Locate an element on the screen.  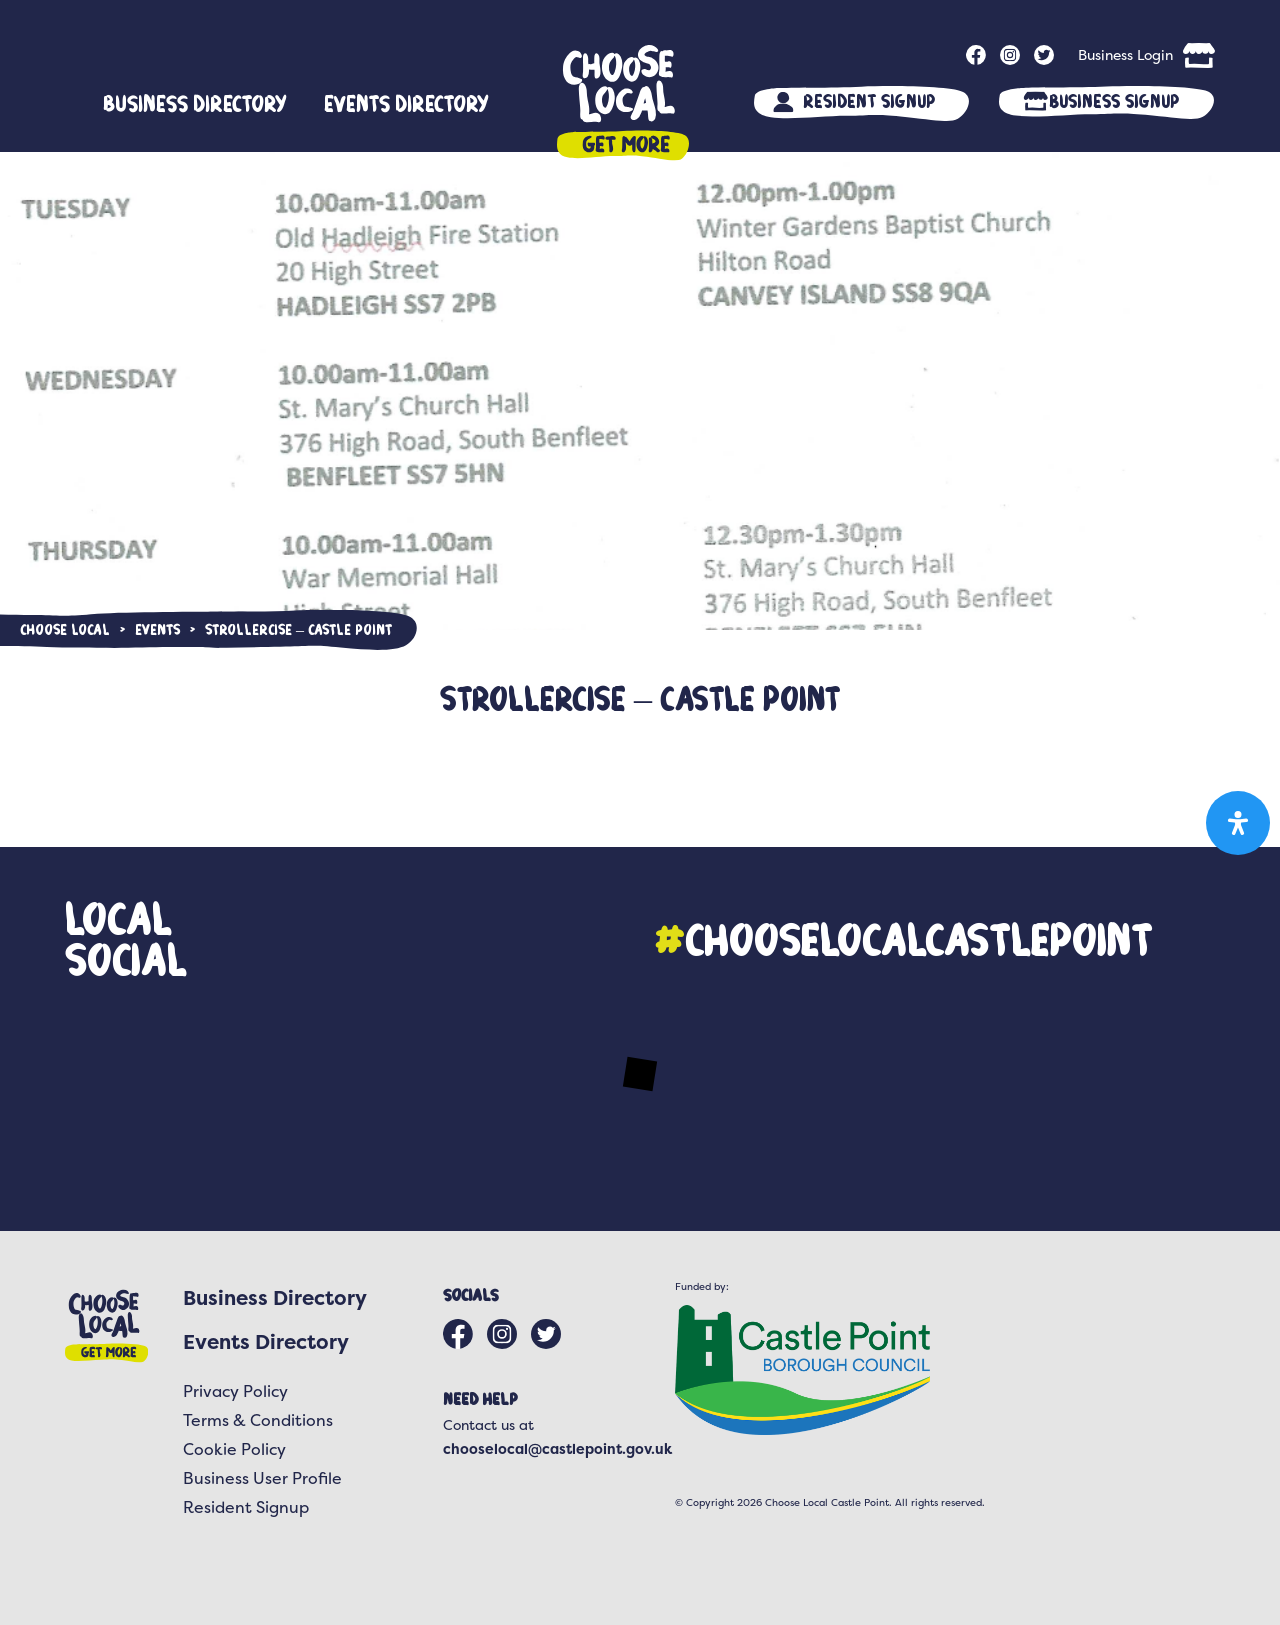
Business User Profile is located at coordinates (262, 1478).